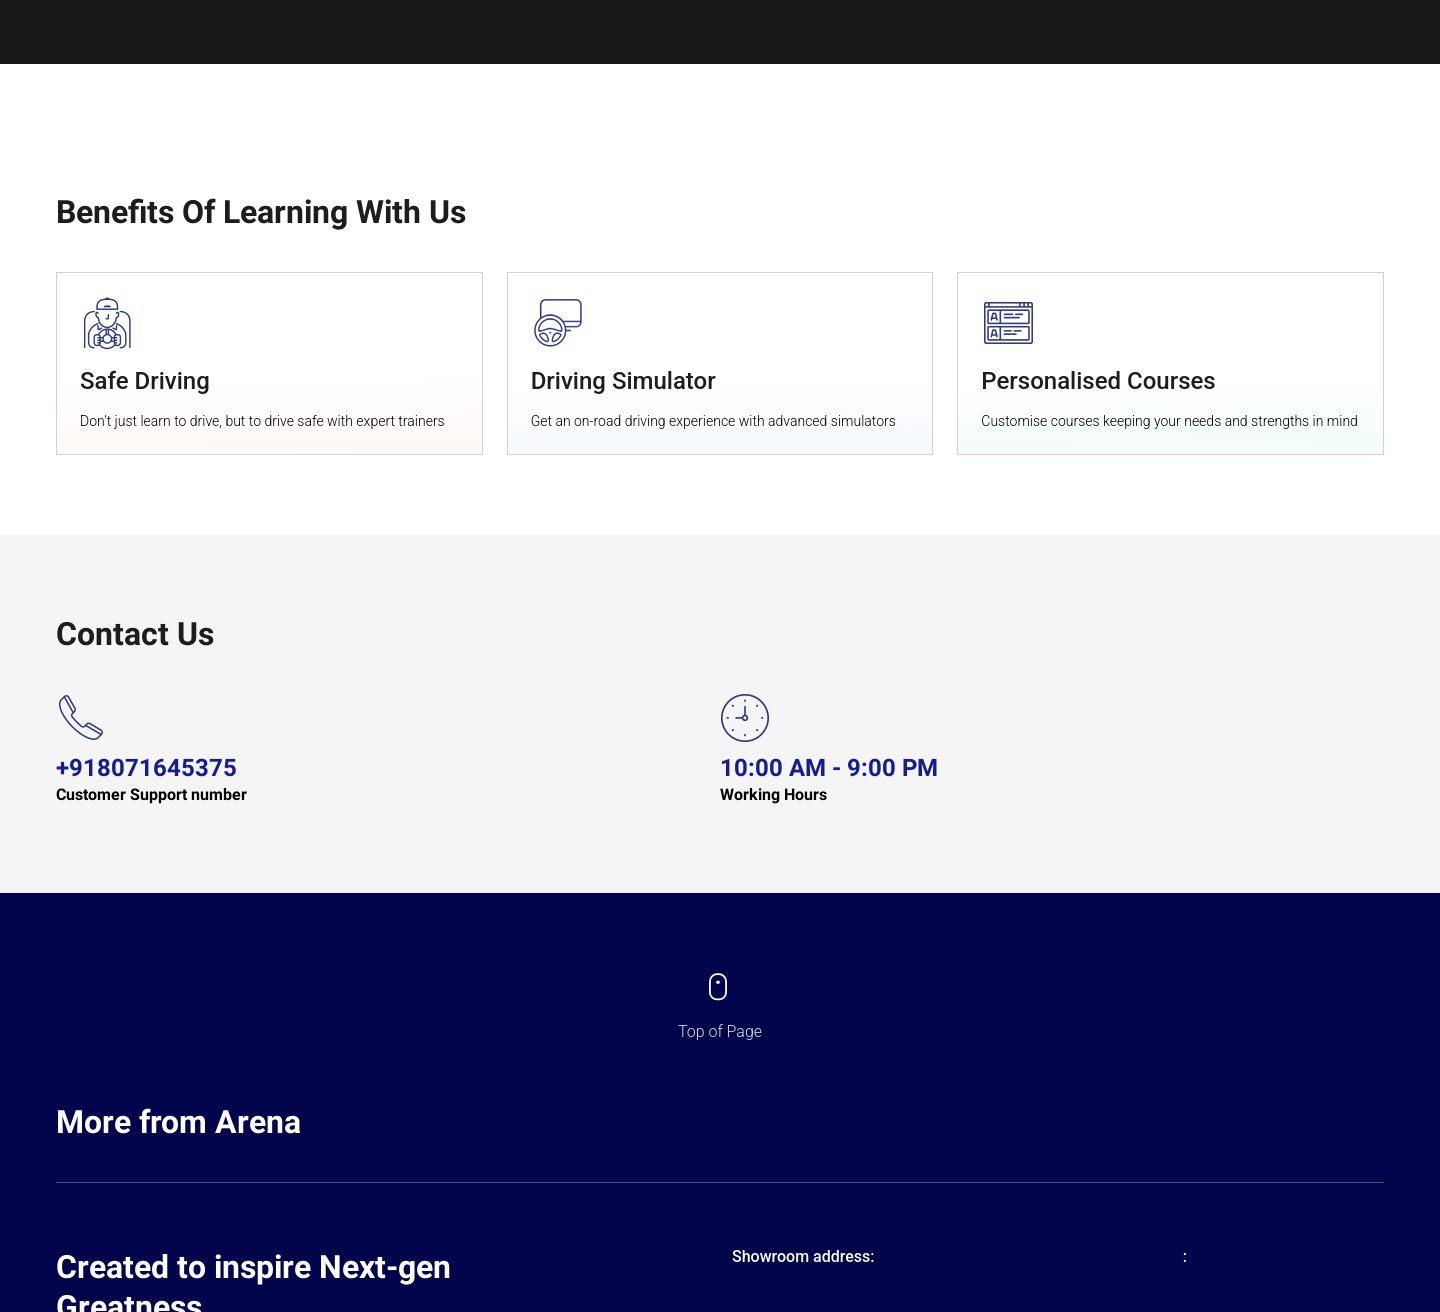  What do you see at coordinates (146, 768) in the screenshot?
I see `+918071645375` at bounding box center [146, 768].